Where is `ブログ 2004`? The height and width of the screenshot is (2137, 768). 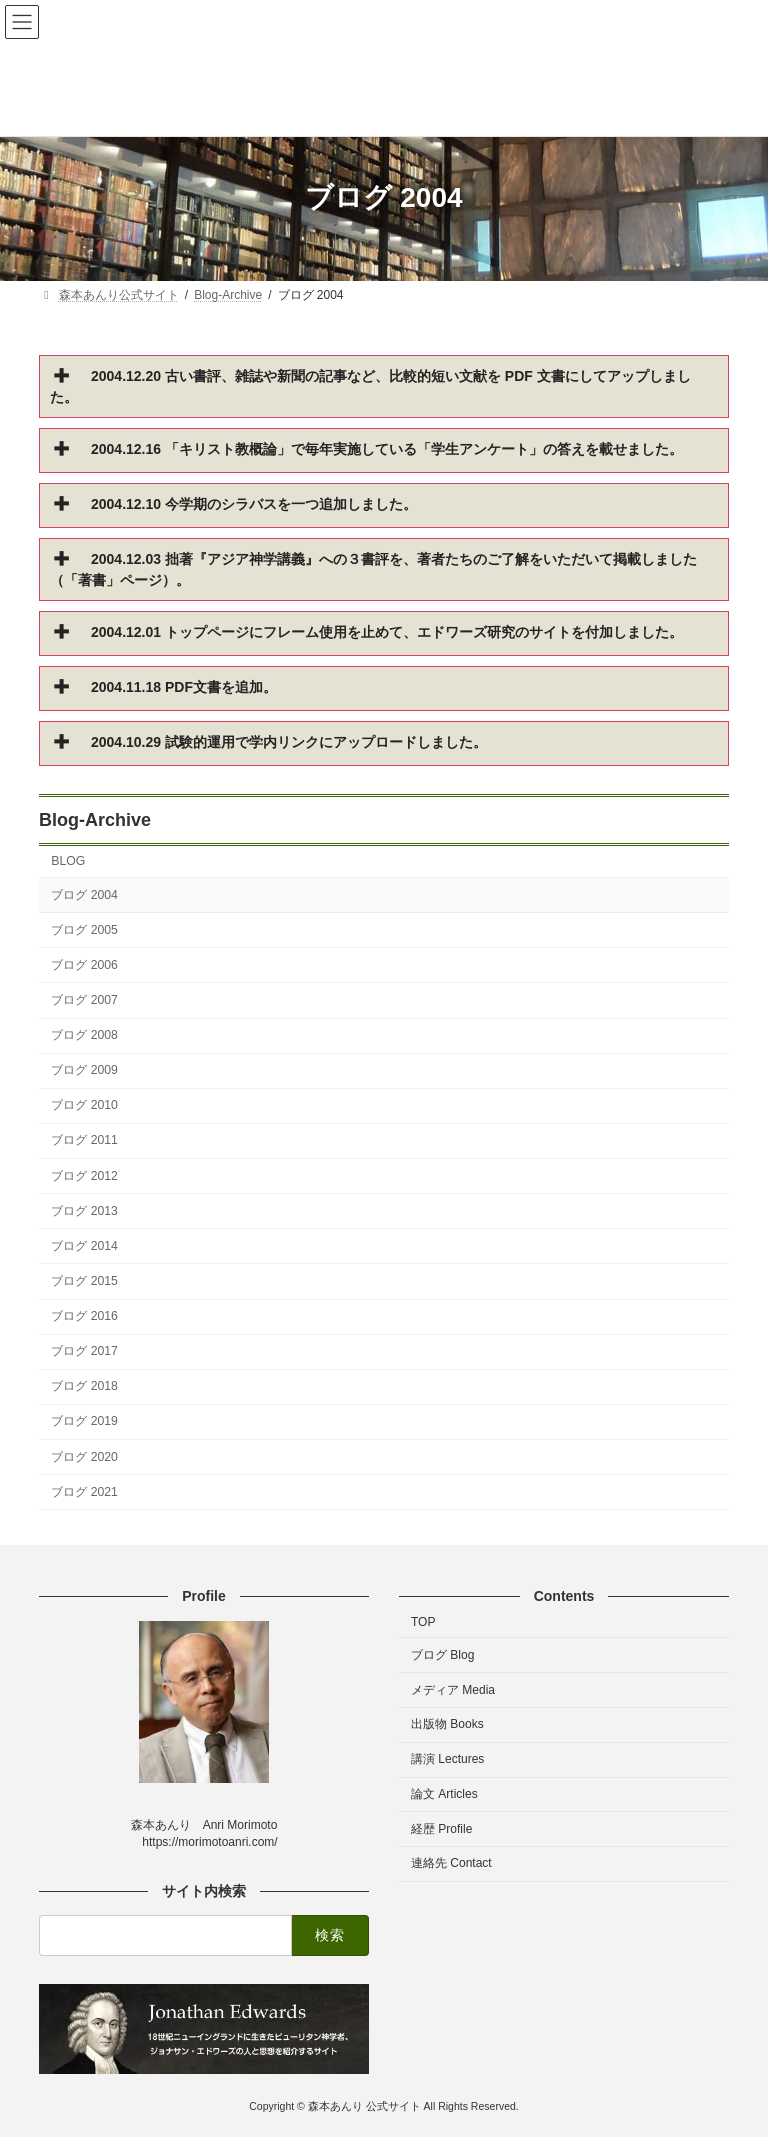 ブログ 2004 is located at coordinates (84, 895).